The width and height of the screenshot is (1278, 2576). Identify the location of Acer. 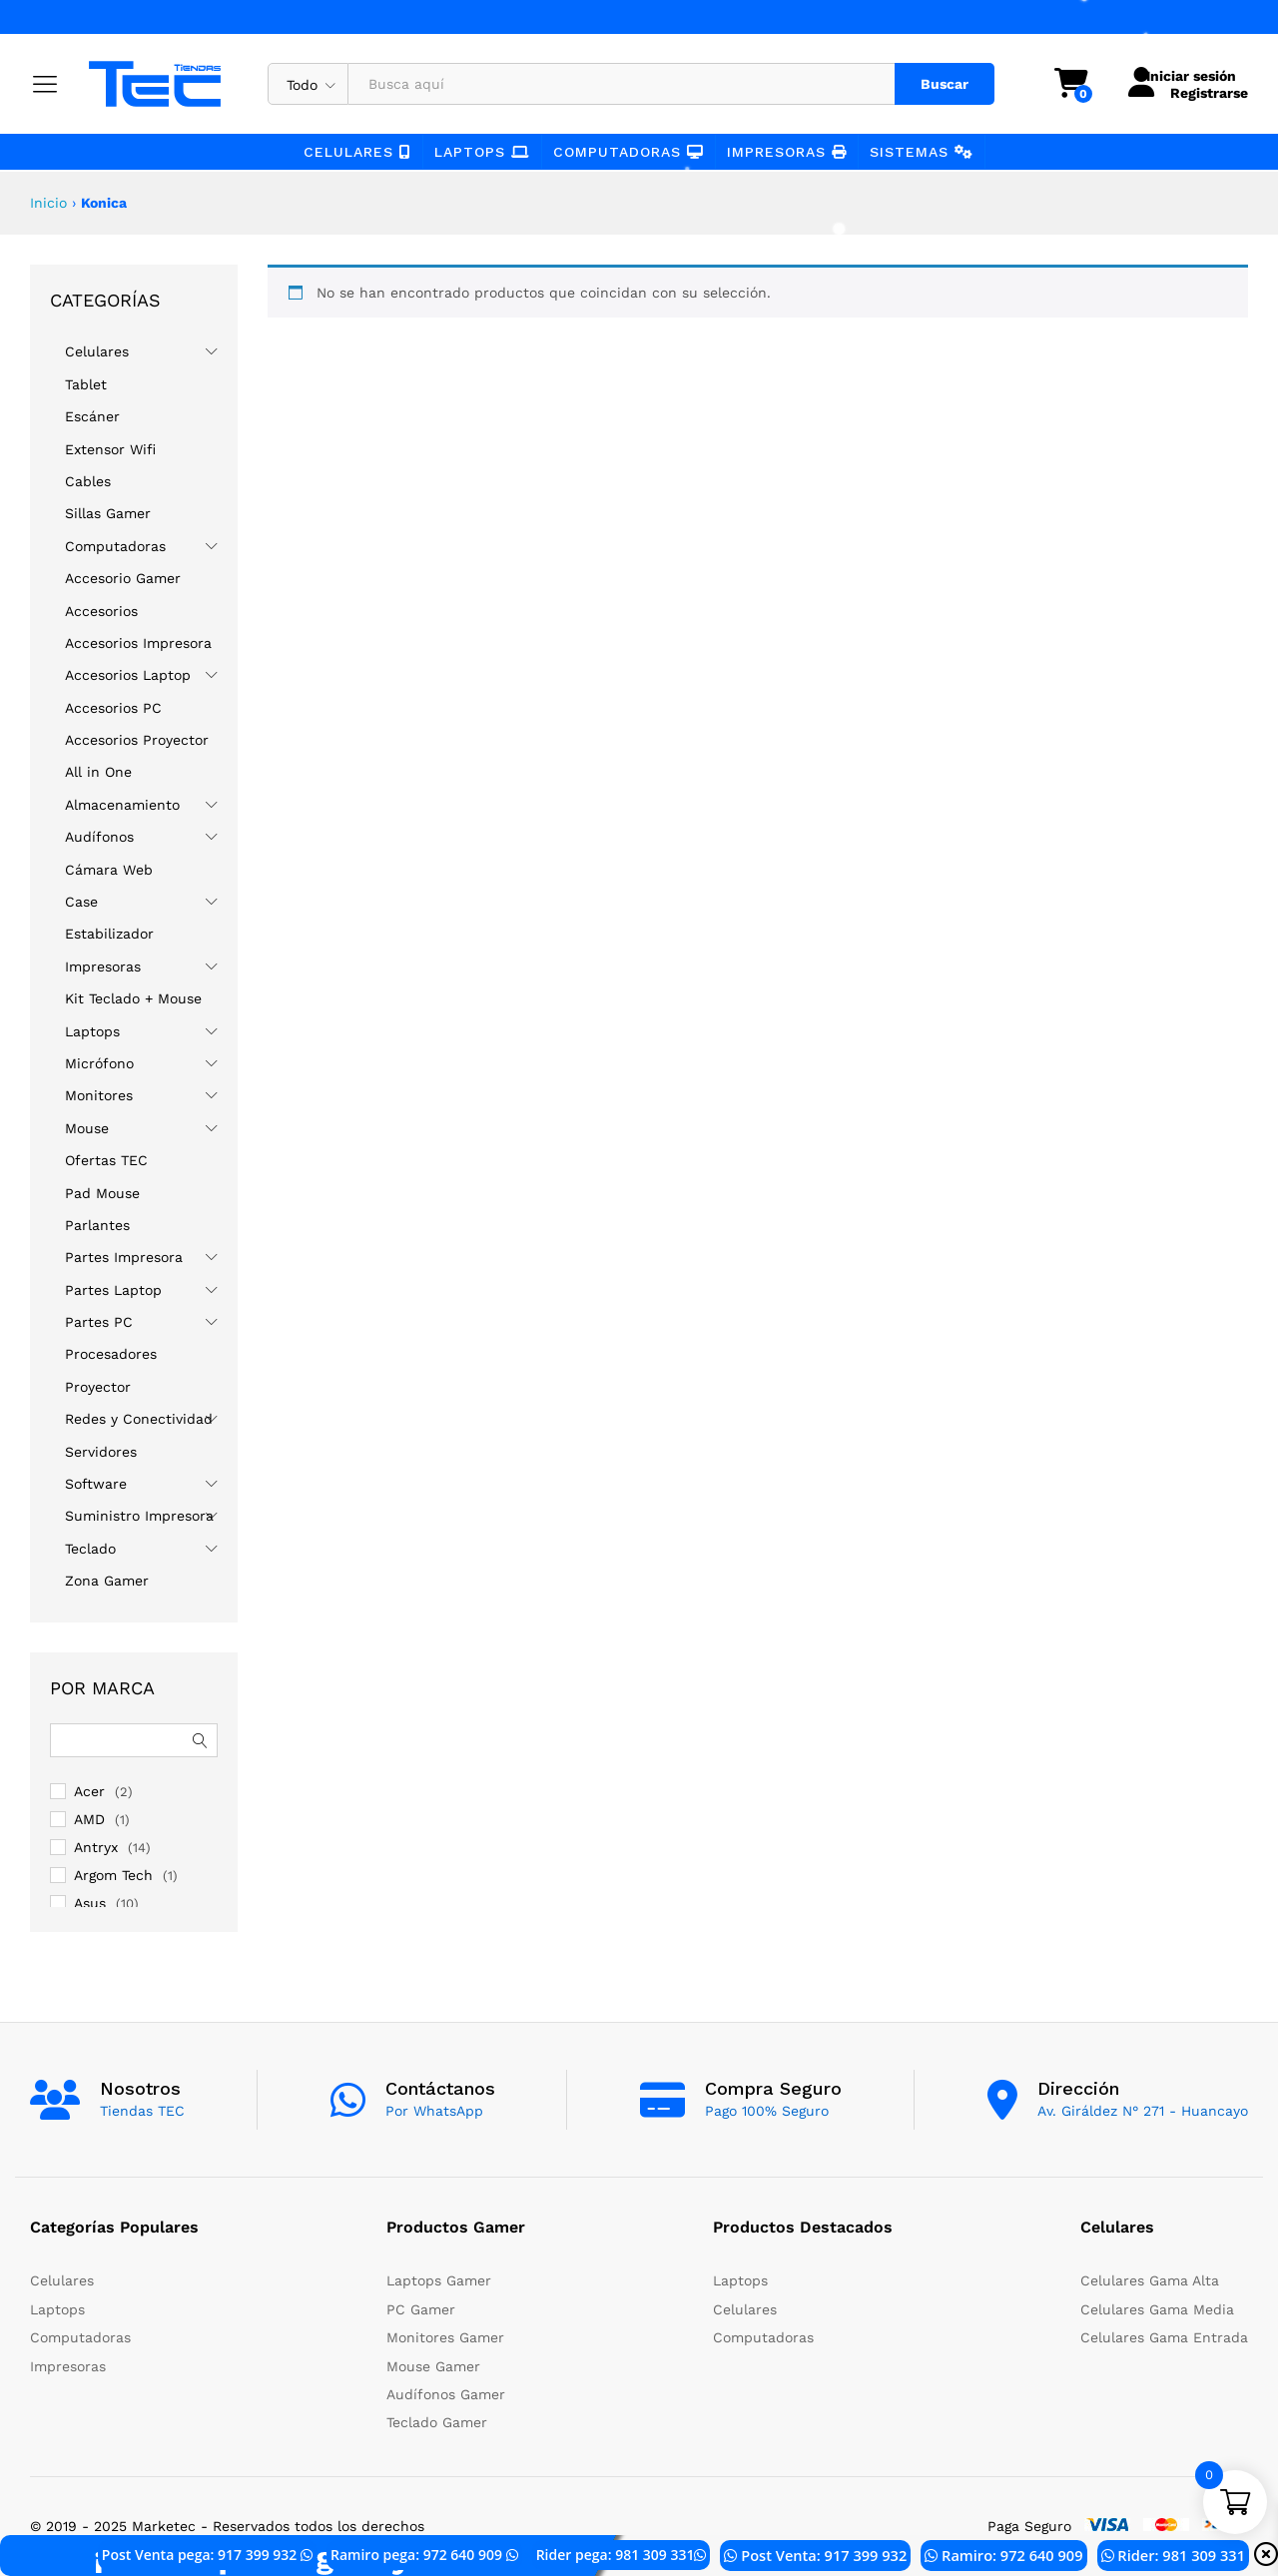
(89, 1791).